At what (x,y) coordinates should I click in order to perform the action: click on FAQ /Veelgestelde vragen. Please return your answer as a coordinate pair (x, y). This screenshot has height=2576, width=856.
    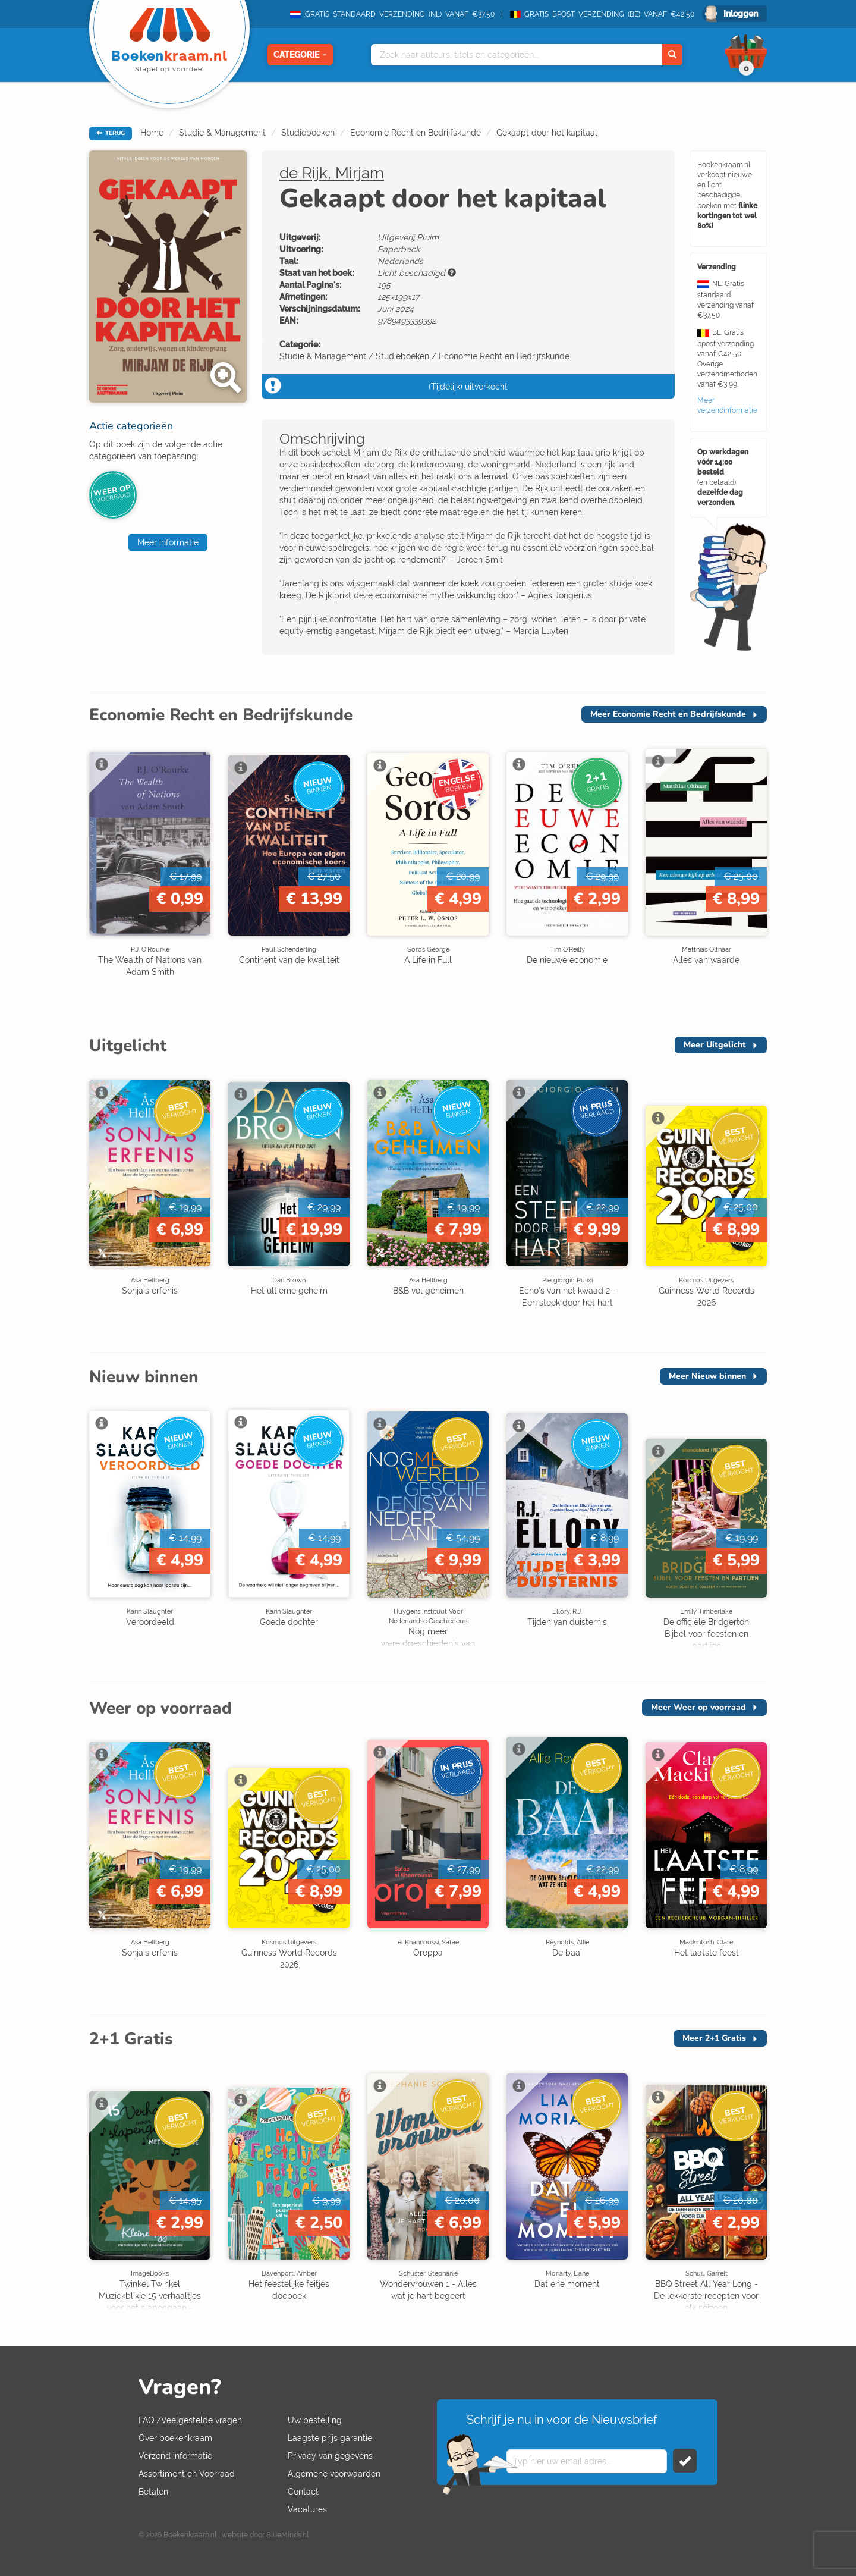
    Looking at the image, I should click on (190, 2420).